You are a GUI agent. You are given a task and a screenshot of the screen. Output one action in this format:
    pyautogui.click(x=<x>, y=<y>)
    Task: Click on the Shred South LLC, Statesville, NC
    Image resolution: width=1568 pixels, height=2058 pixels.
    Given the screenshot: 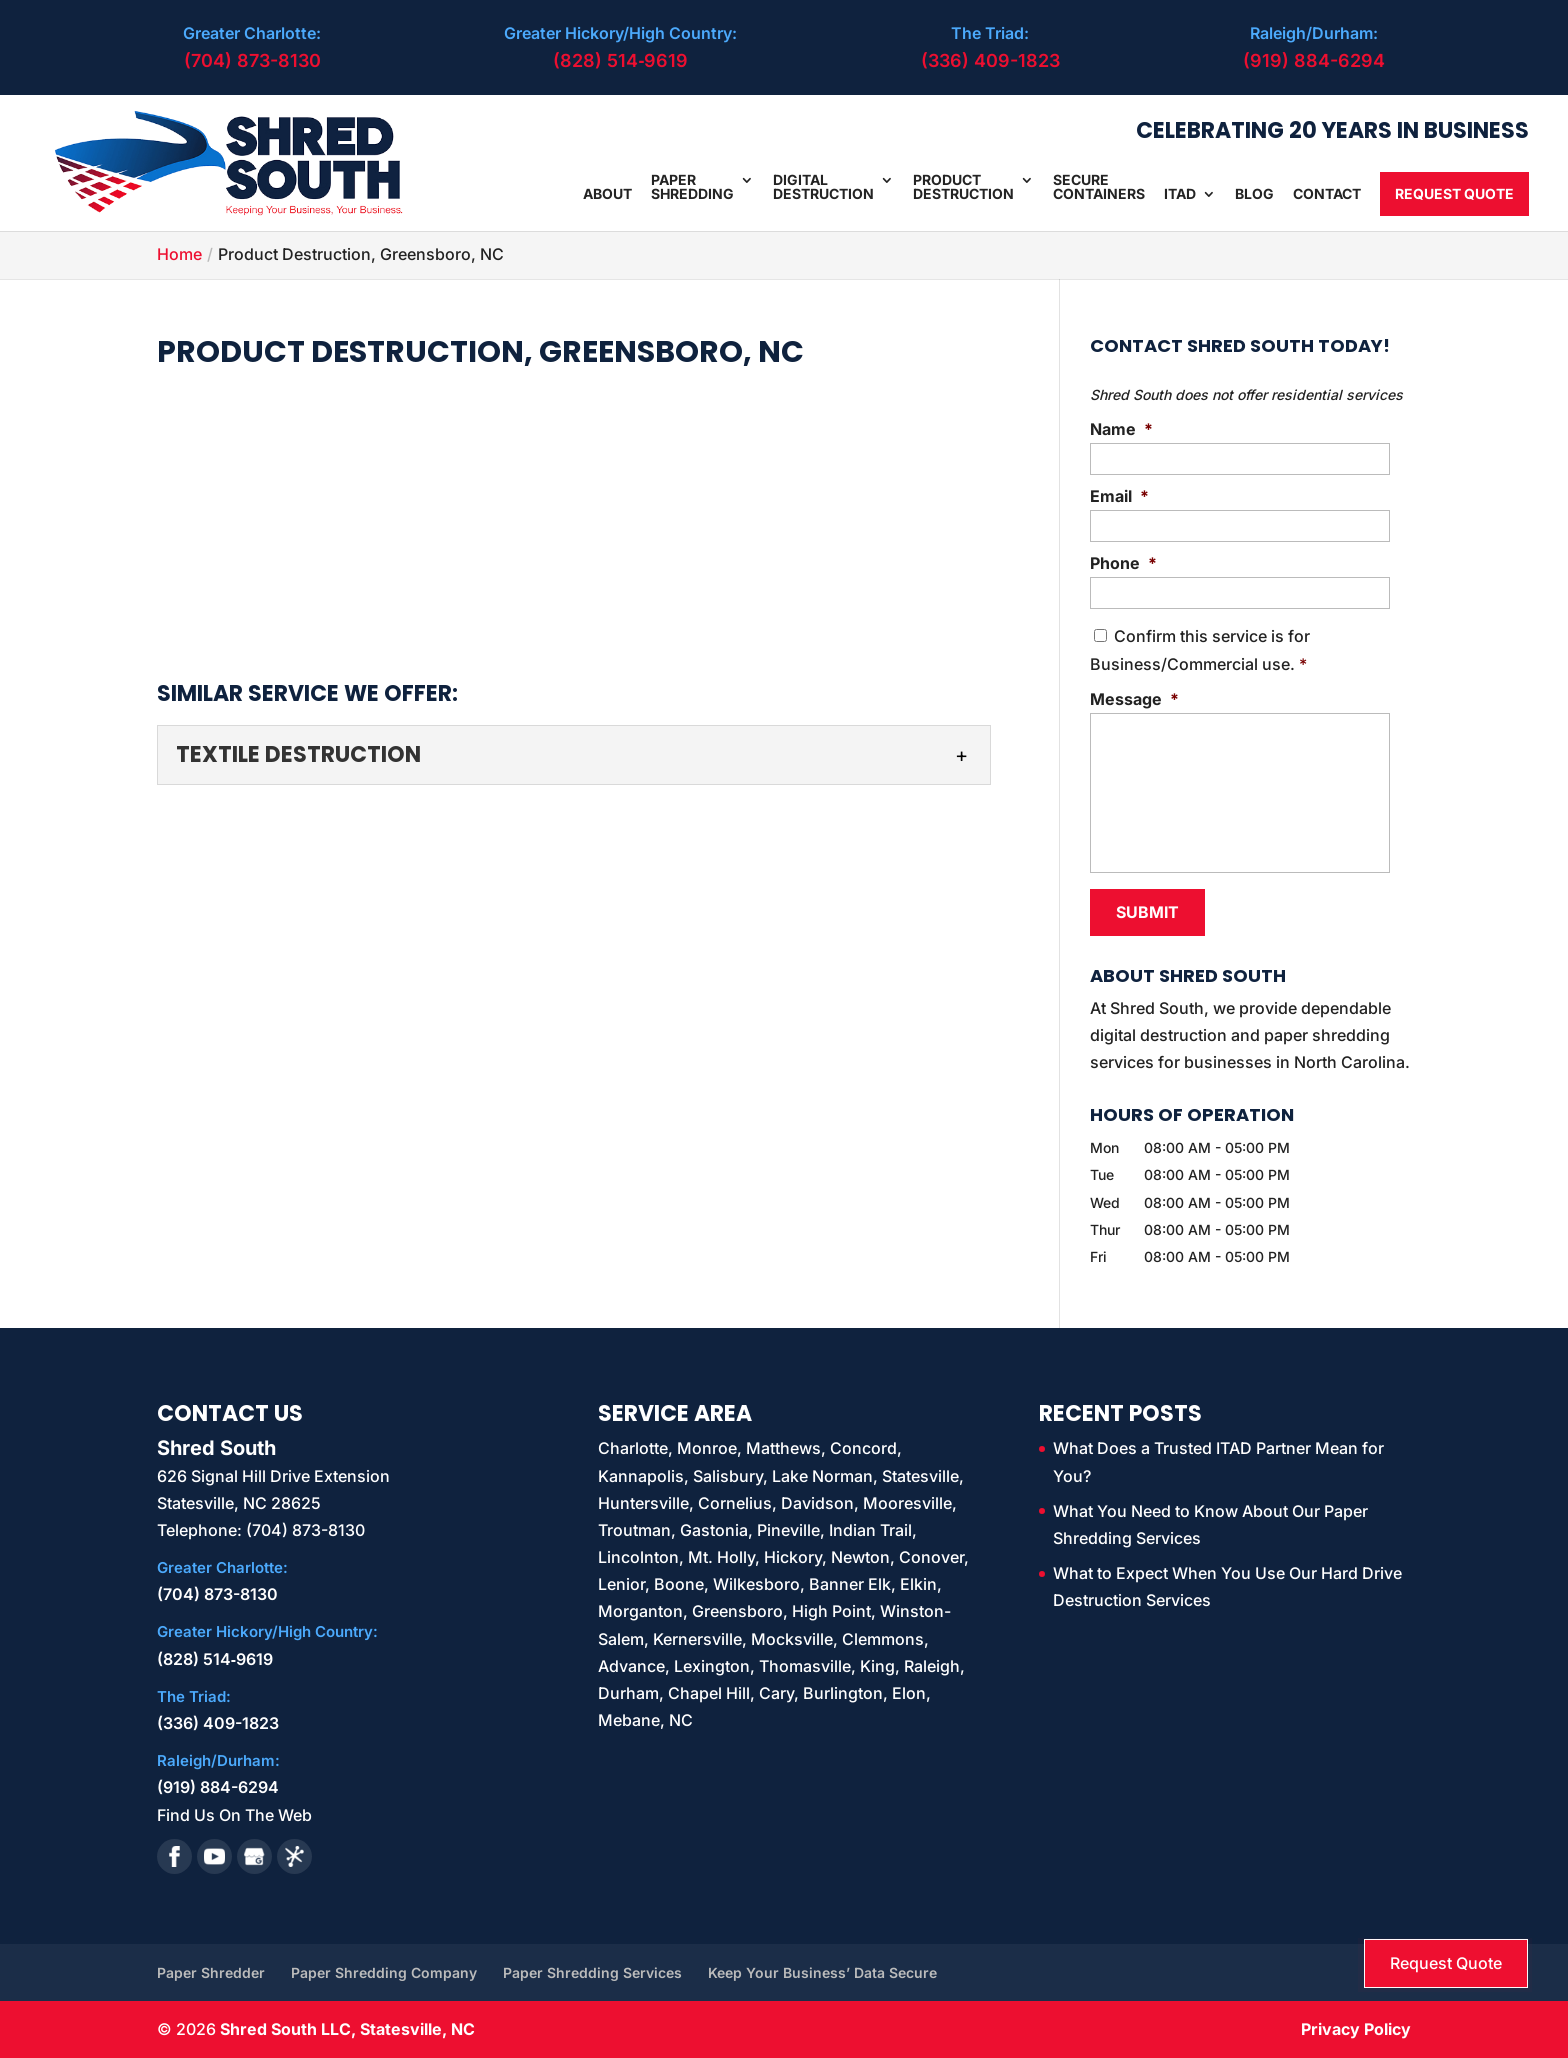 What is the action you would take?
    pyautogui.click(x=347, y=2029)
    